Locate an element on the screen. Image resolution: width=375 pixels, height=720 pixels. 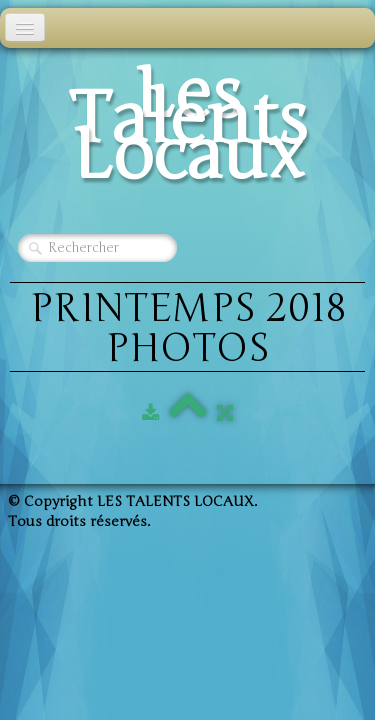
[logo] is located at coordinates (187, 130).